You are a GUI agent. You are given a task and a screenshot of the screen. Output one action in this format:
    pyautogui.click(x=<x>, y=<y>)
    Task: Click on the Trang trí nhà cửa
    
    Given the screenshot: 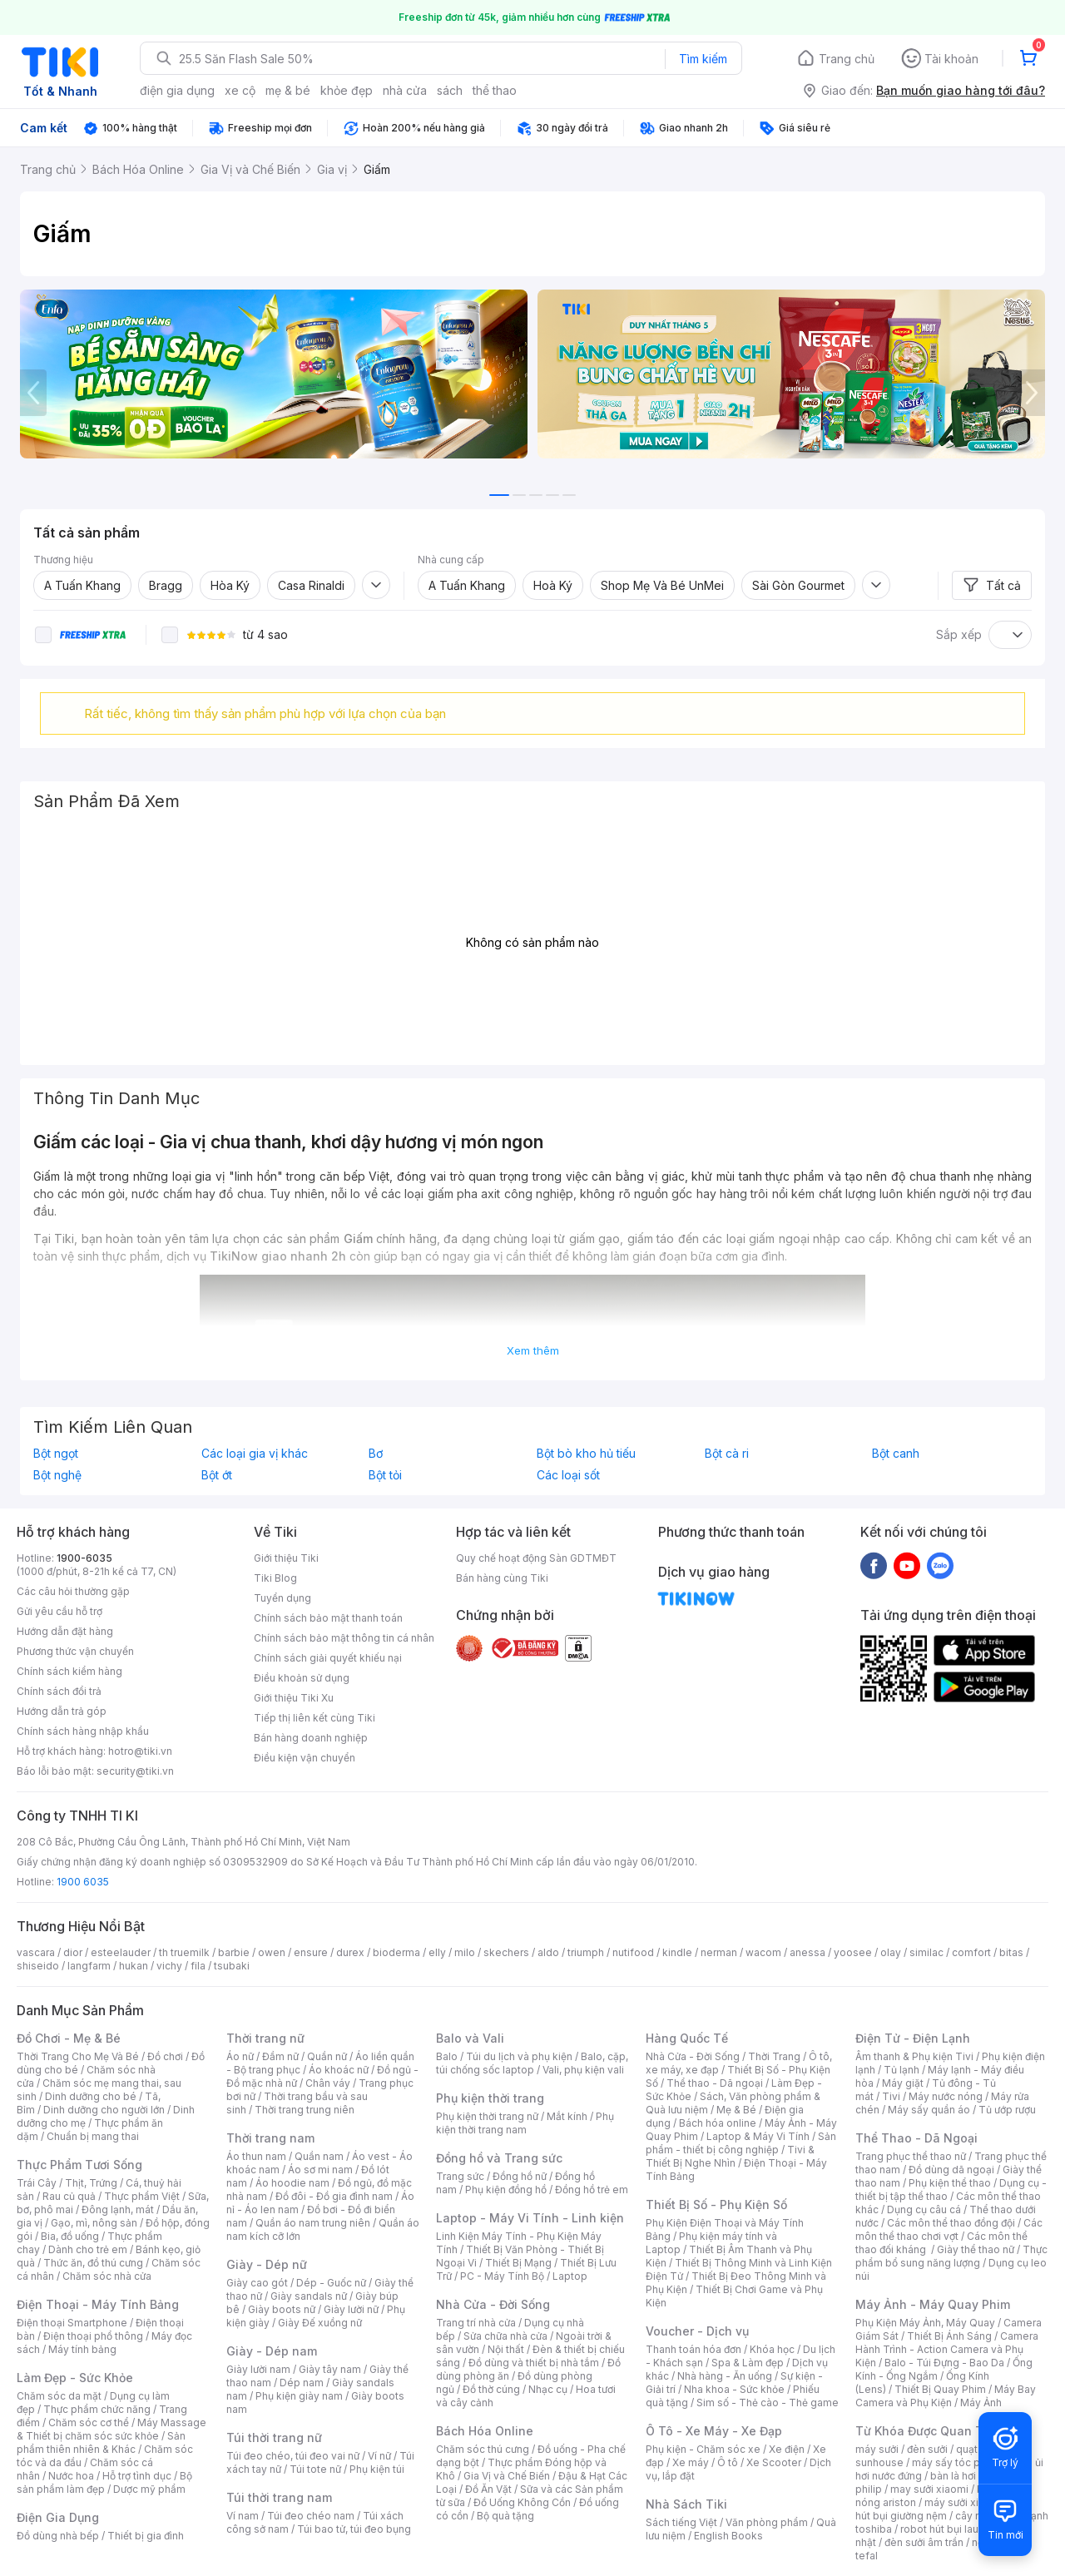 What is the action you would take?
    pyautogui.click(x=476, y=2322)
    